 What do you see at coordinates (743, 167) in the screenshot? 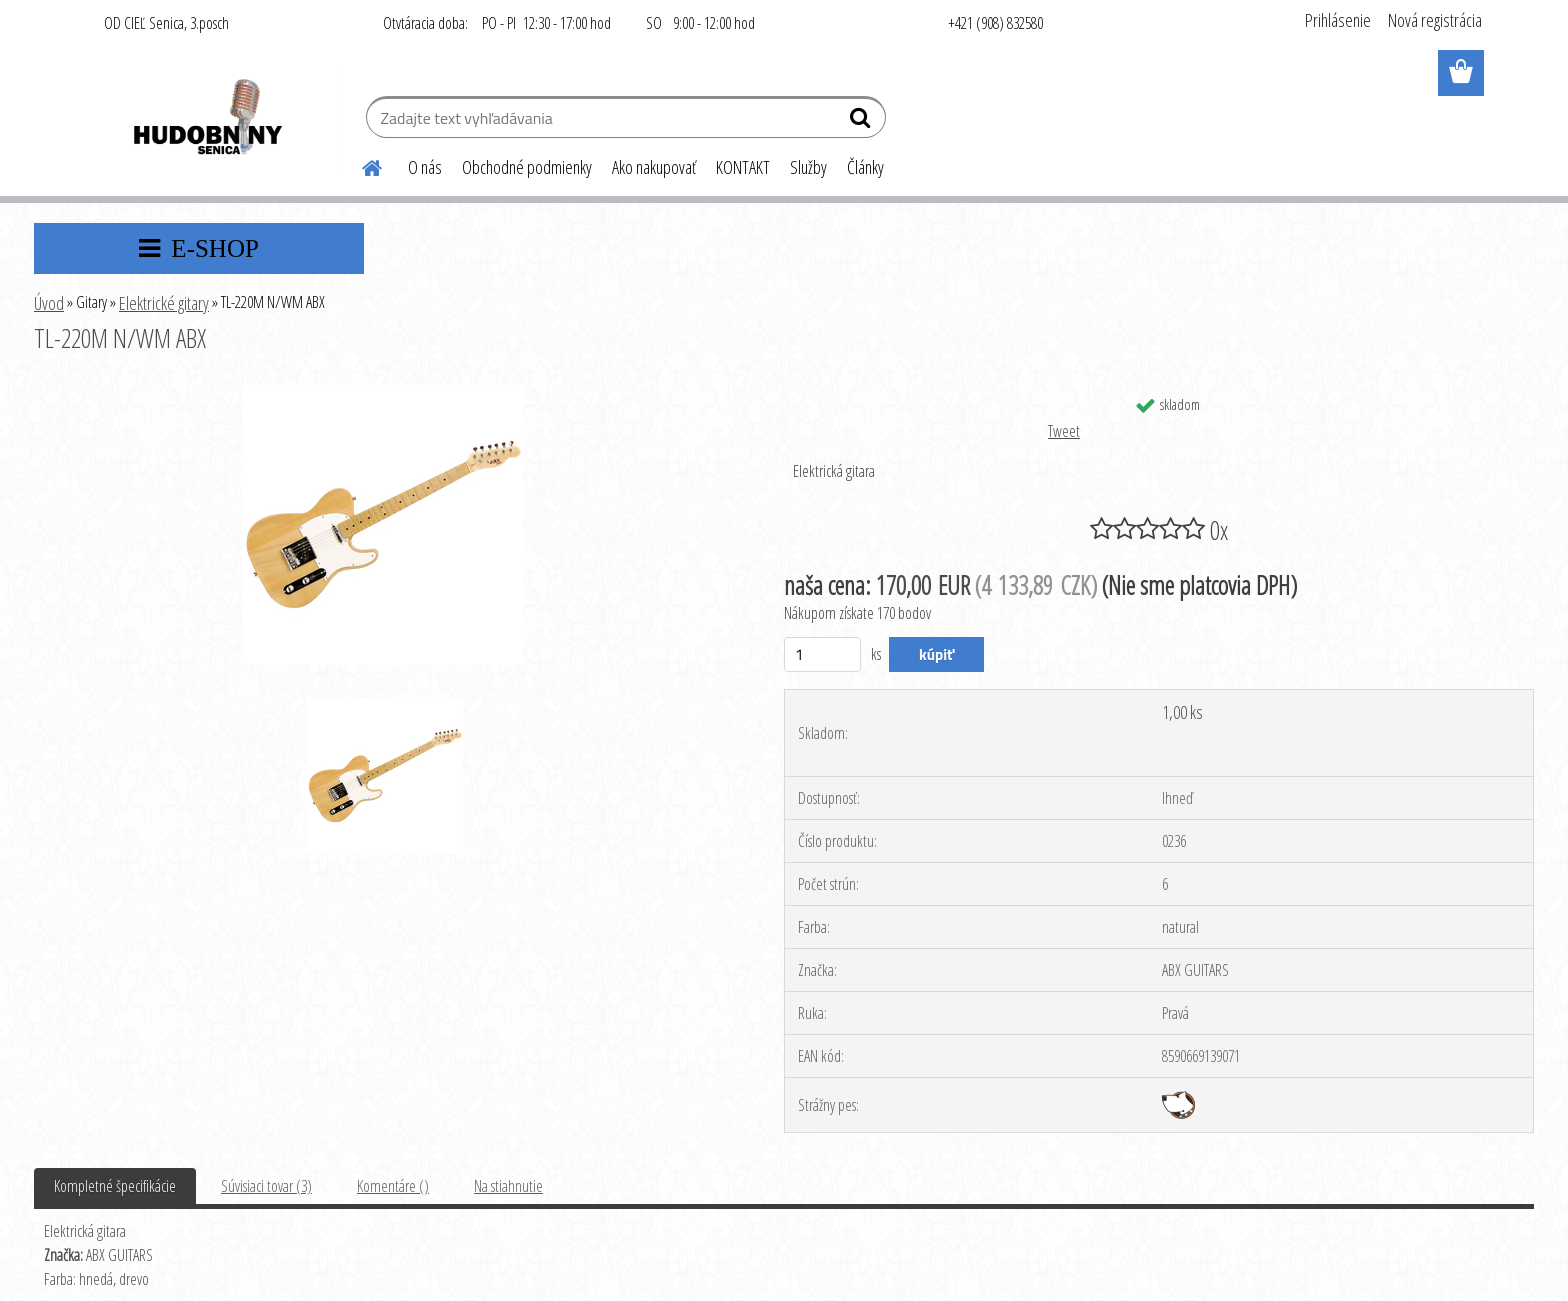
I see `KONTAKT` at bounding box center [743, 167].